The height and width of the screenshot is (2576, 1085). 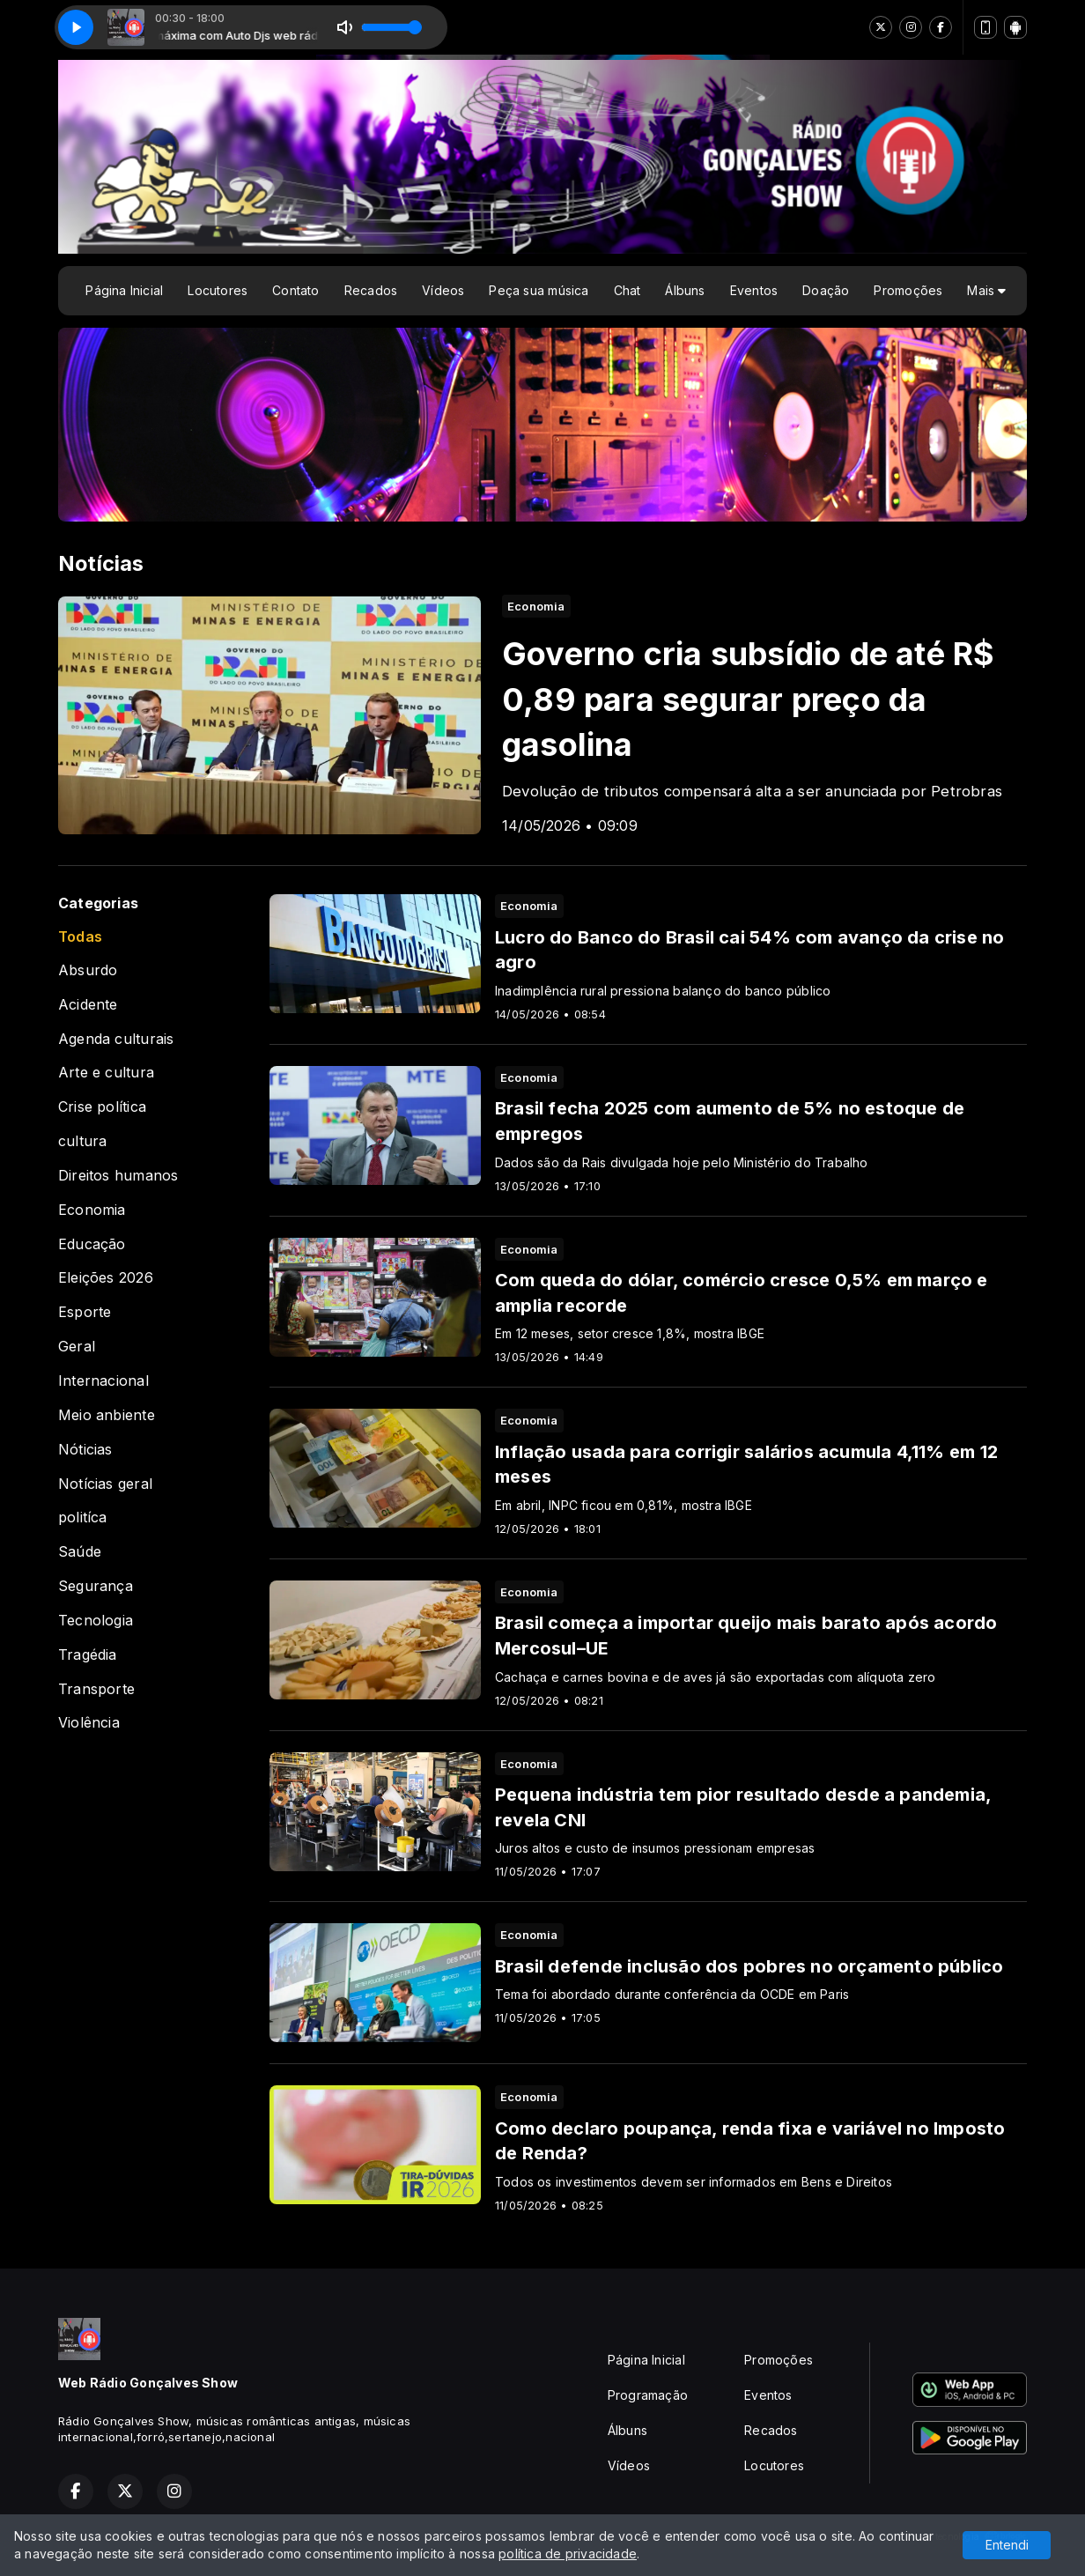 What do you see at coordinates (648, 2394) in the screenshot?
I see `Programação` at bounding box center [648, 2394].